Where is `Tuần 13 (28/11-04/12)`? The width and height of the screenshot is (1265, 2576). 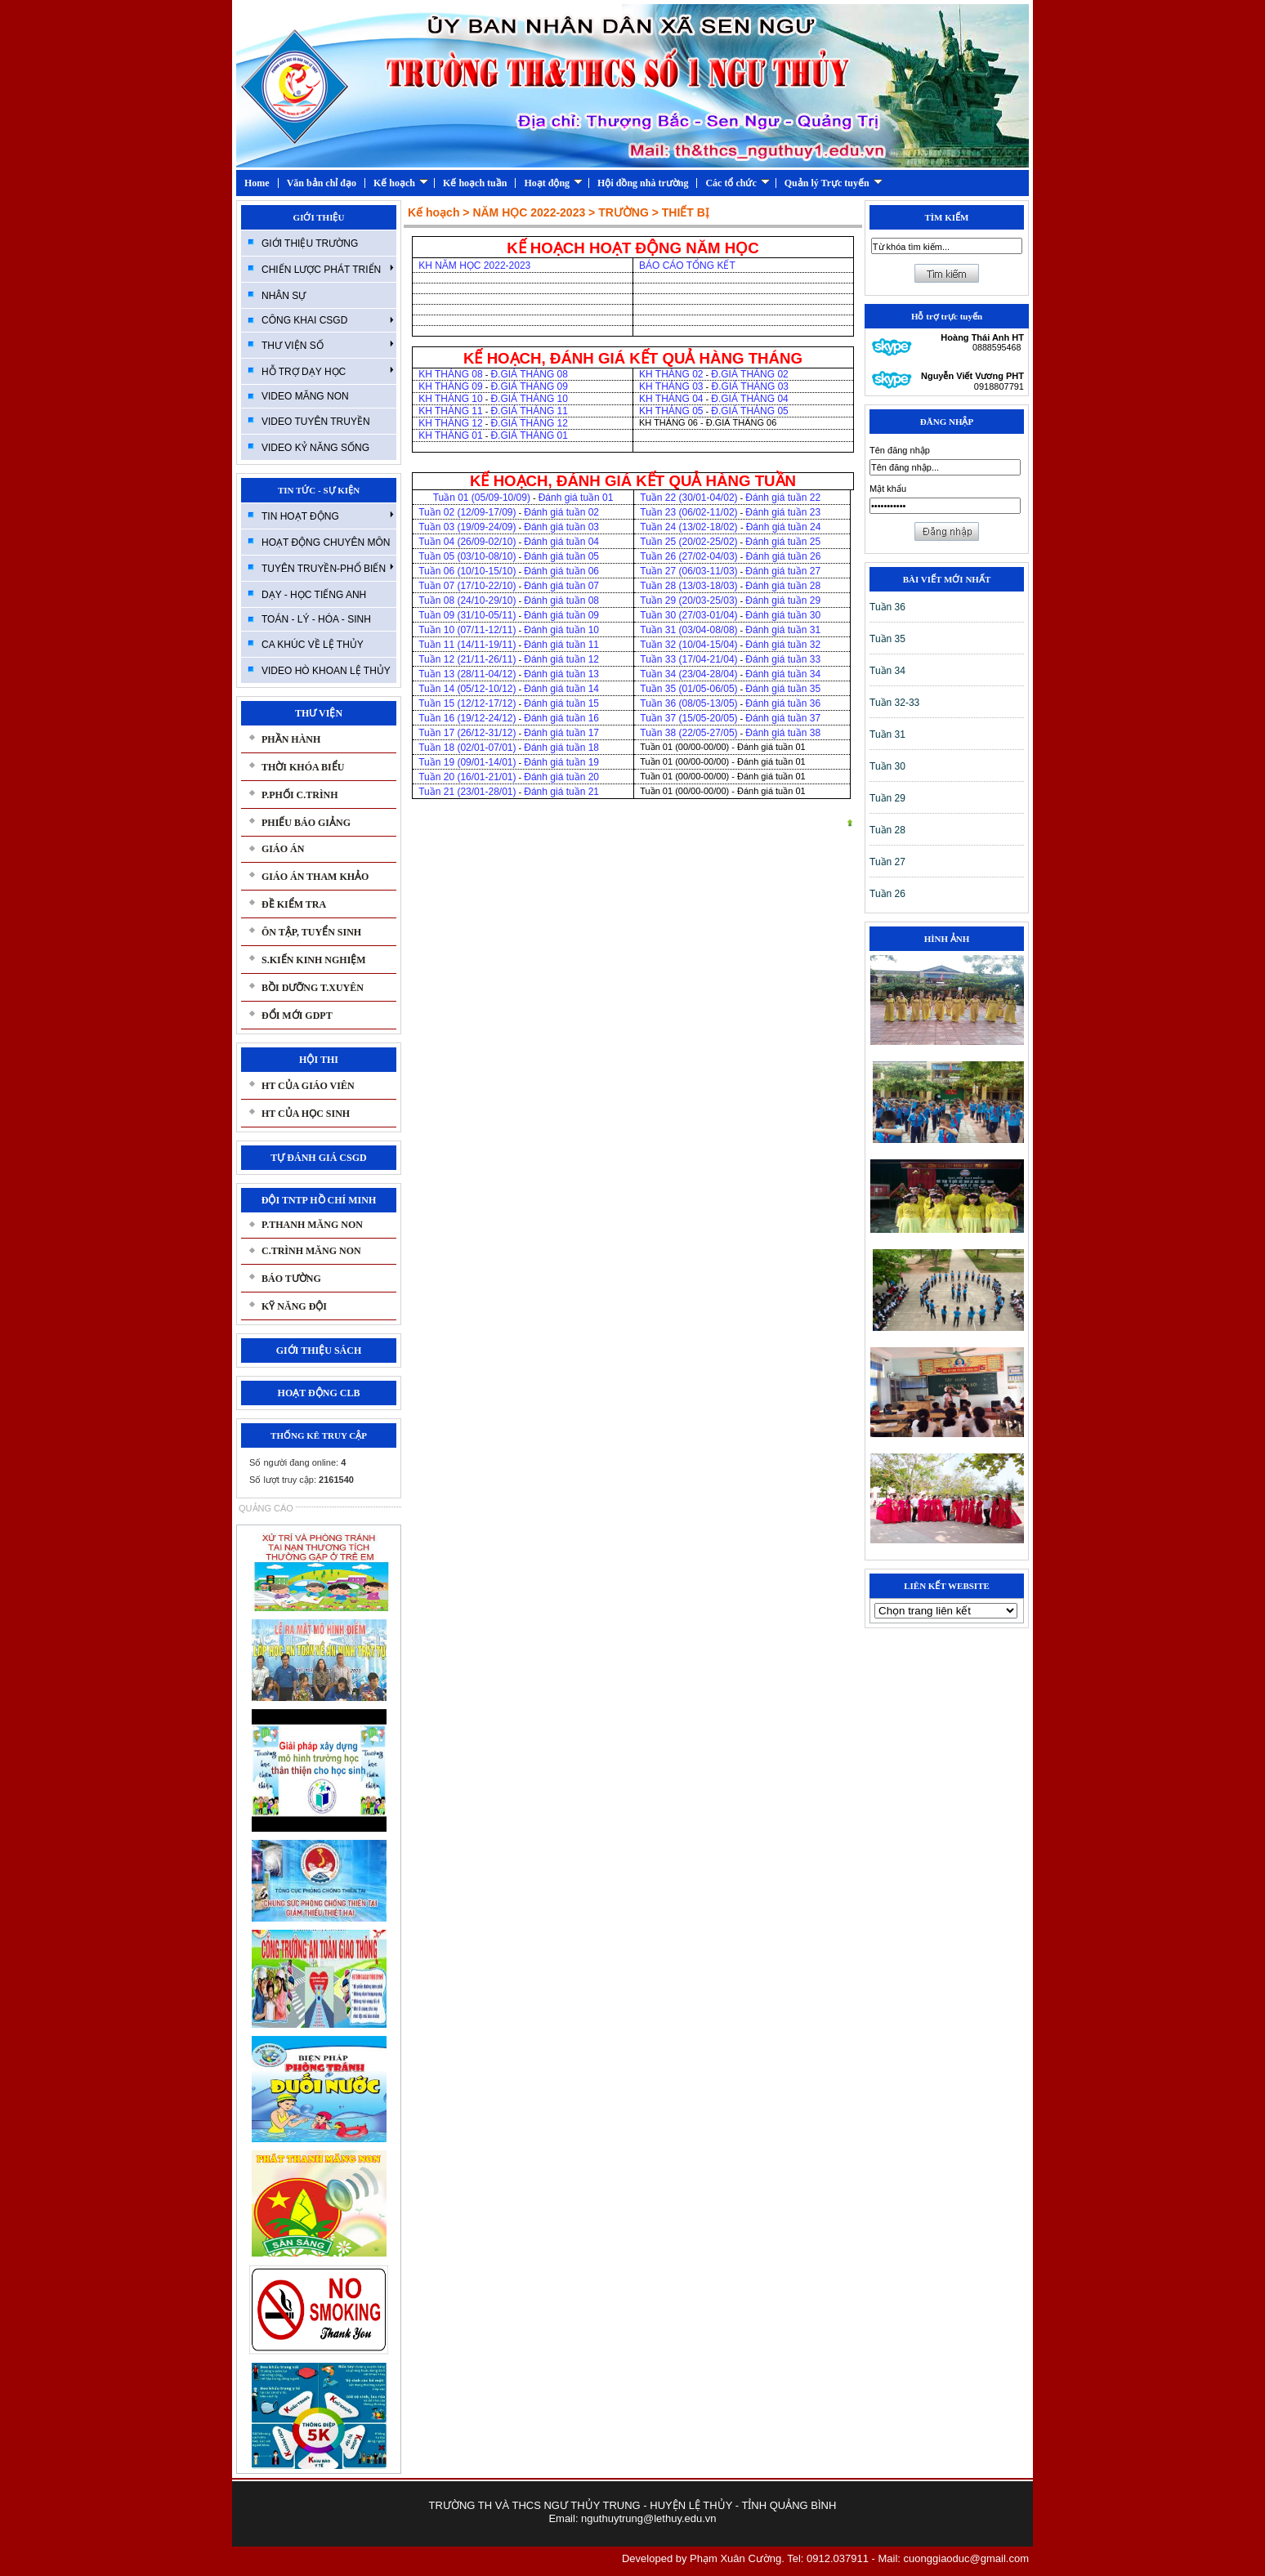
Tuần 13 (28/11-04/12) is located at coordinates (467, 674).